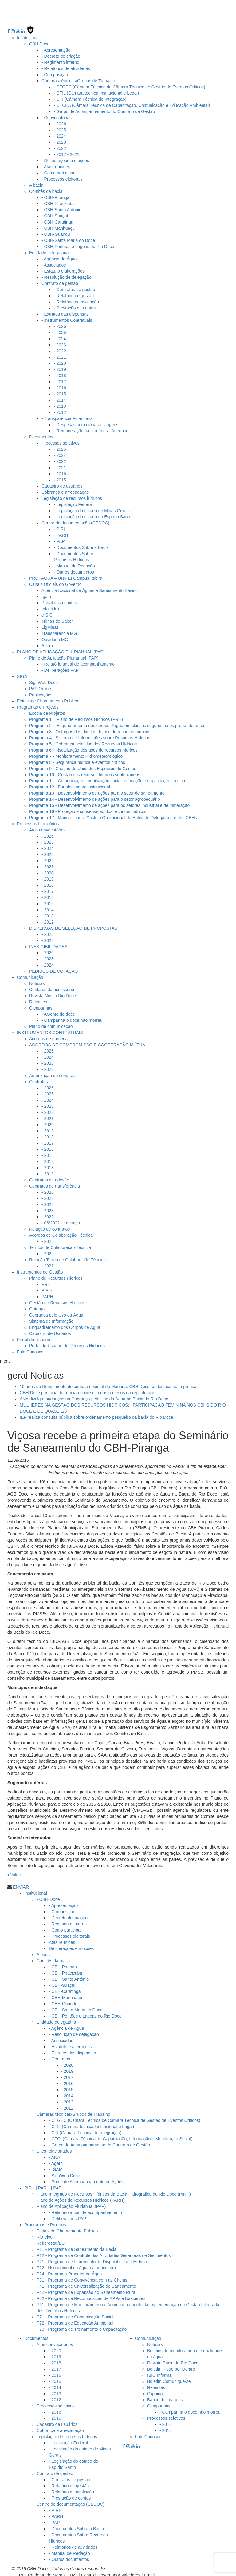  Describe the element at coordinates (132, 102) in the screenshot. I see `- CTCEA (Câmara Técnica de Capacitação, Comunicação e Educação Ambiental)` at that location.